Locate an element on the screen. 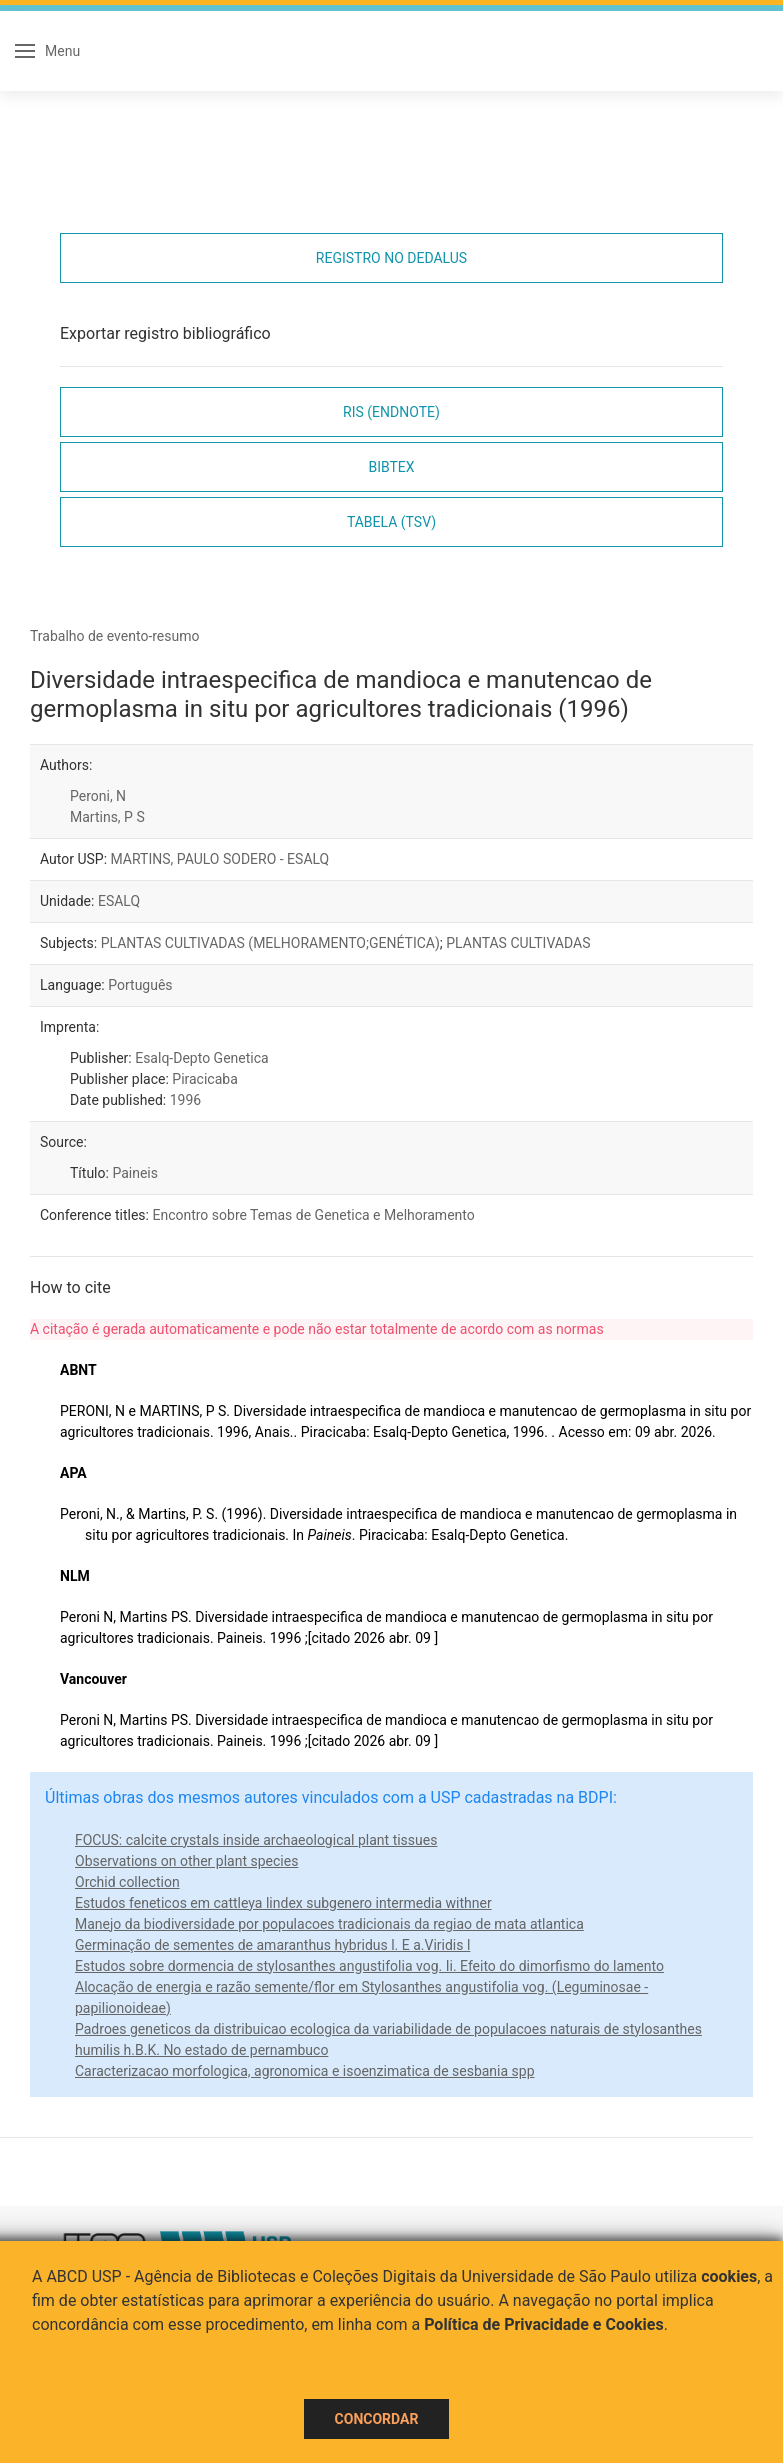 Image resolution: width=783 pixels, height=2463 pixels. MARTINS, PAULO SODERO - ESALQ is located at coordinates (220, 859).